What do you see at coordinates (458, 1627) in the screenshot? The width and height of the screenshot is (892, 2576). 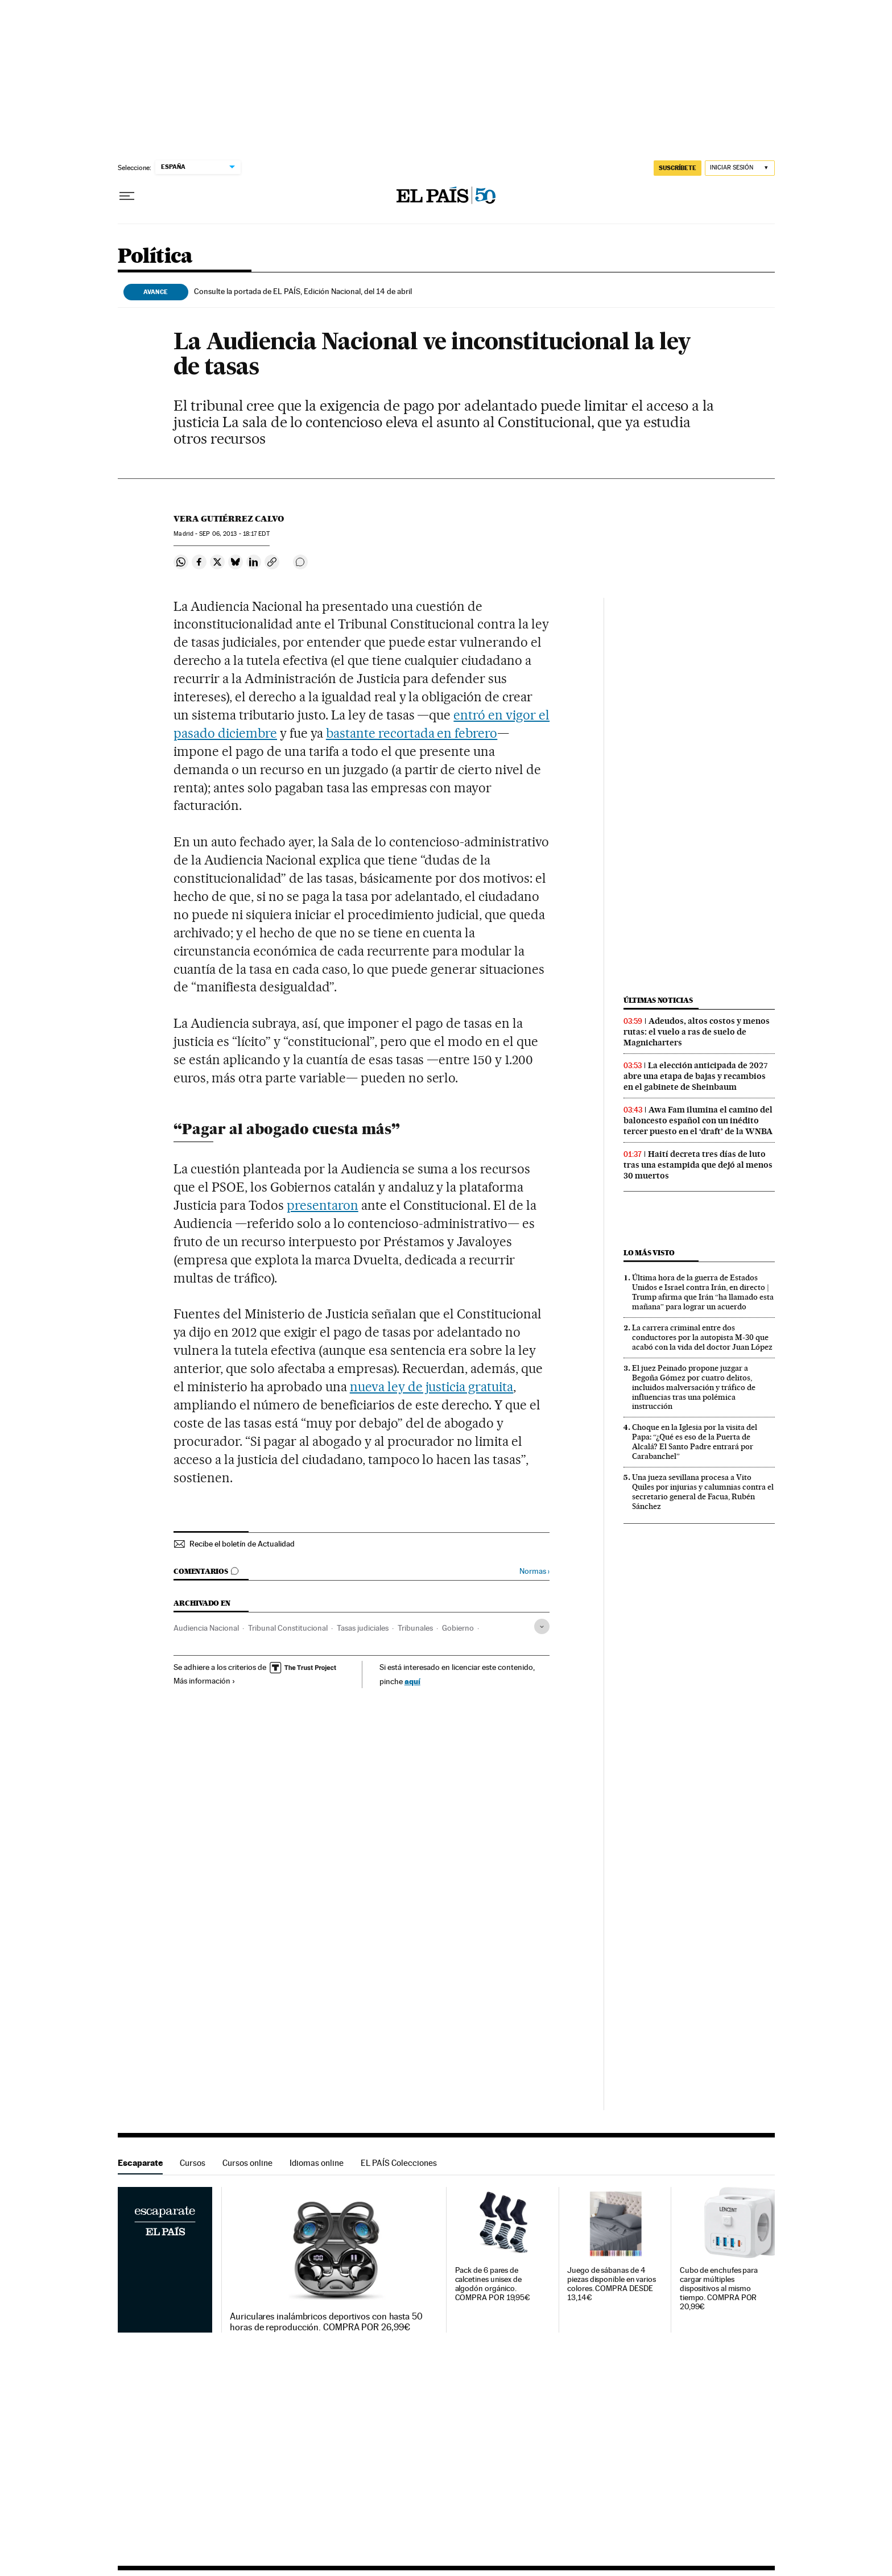 I see `Gobierno` at bounding box center [458, 1627].